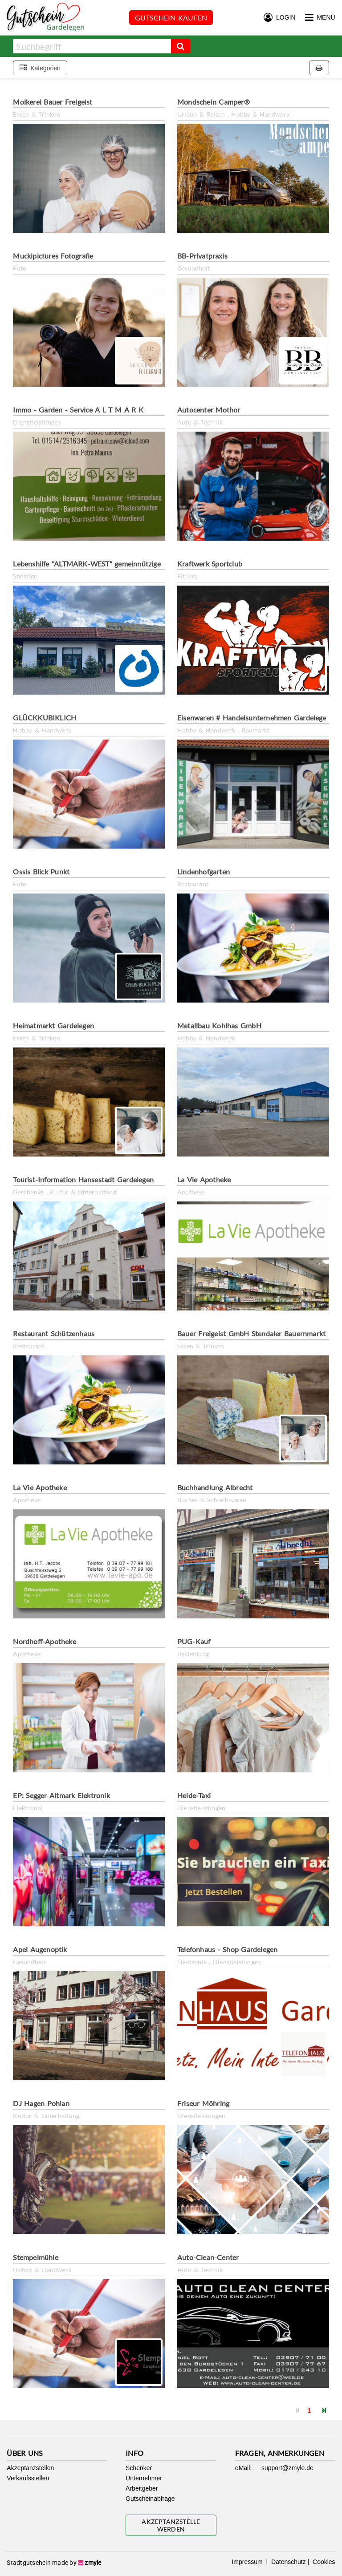 The width and height of the screenshot is (342, 2576). Describe the element at coordinates (203, 871) in the screenshot. I see `Lindenhofgarten` at that location.